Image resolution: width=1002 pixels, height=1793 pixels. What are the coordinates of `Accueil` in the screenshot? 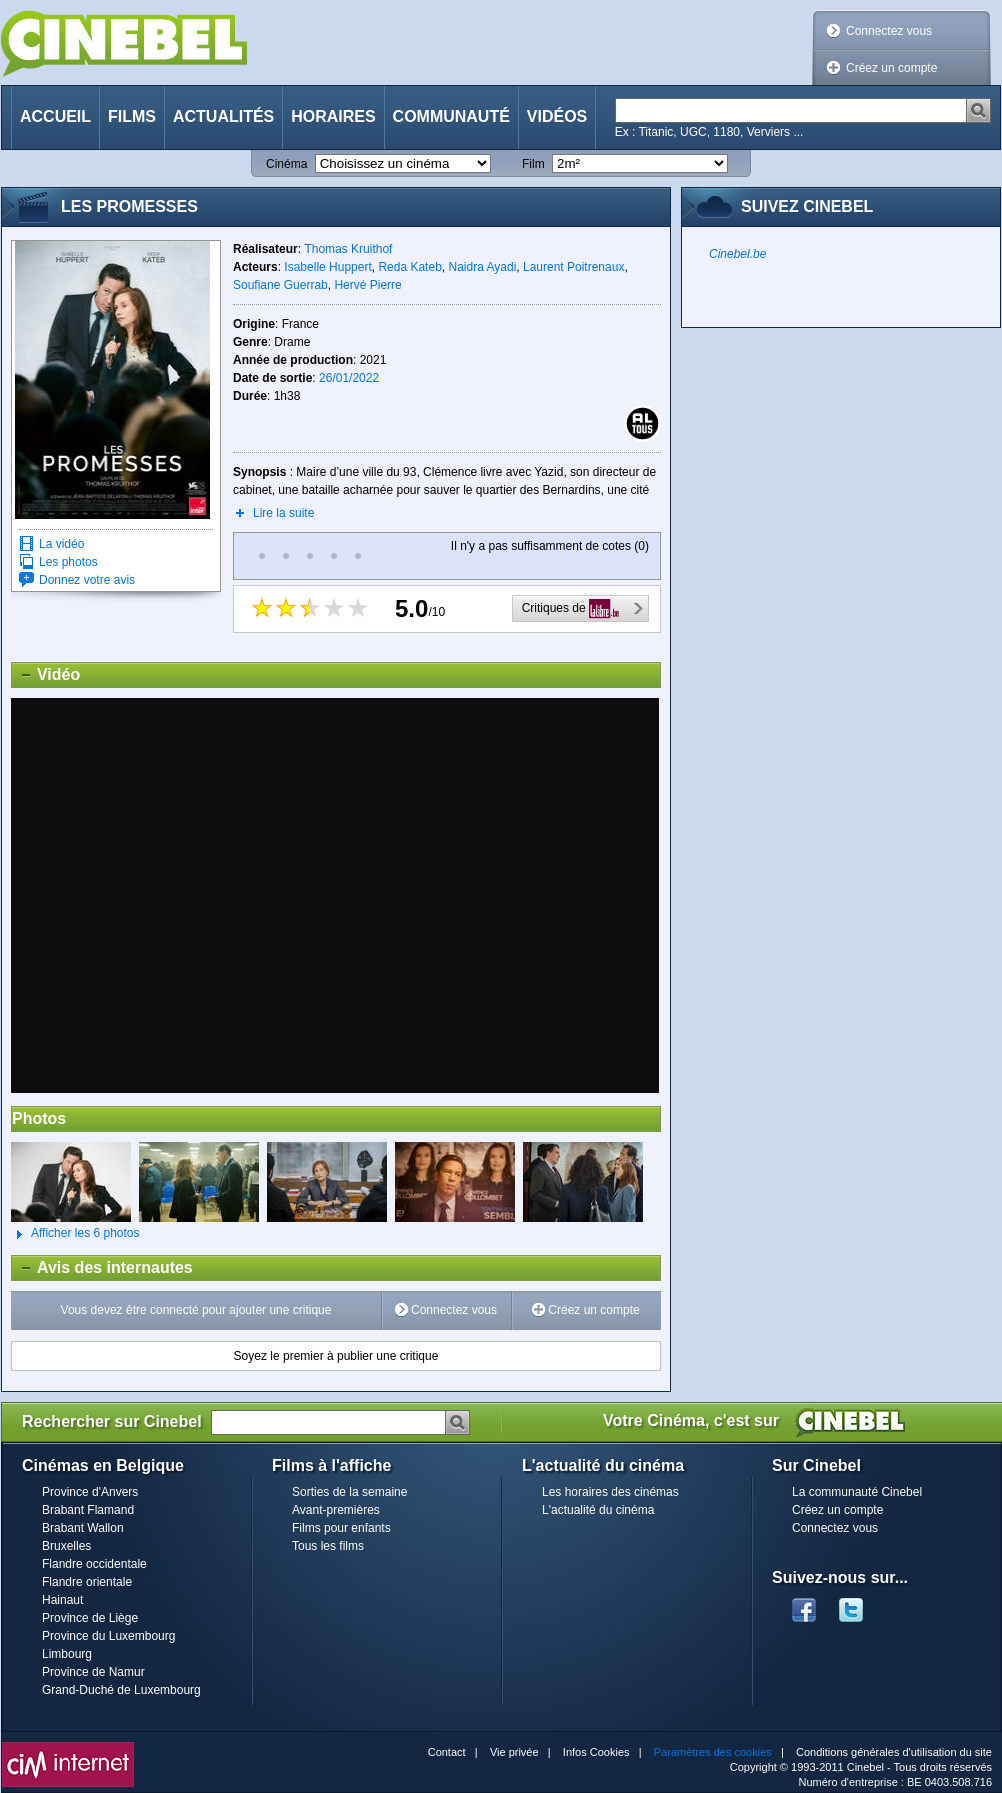 It's located at (55, 116).